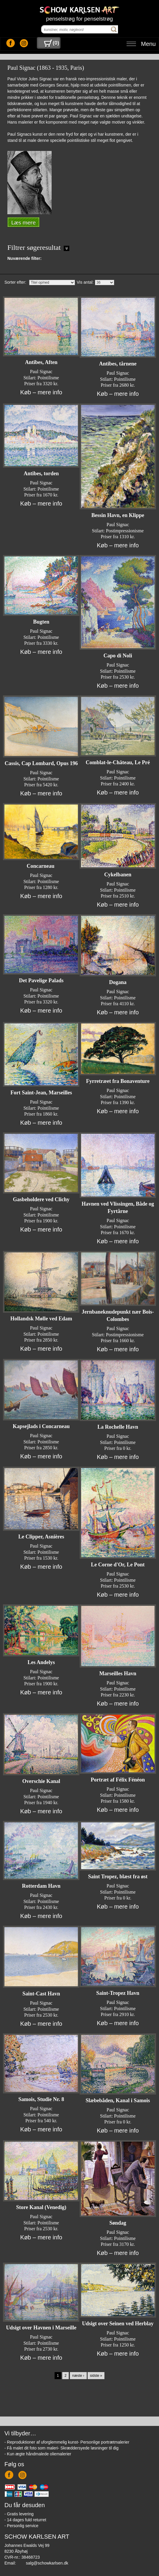 The image size is (159, 2576). I want to click on Samois, Studie Nr. 8, so click(41, 2099).